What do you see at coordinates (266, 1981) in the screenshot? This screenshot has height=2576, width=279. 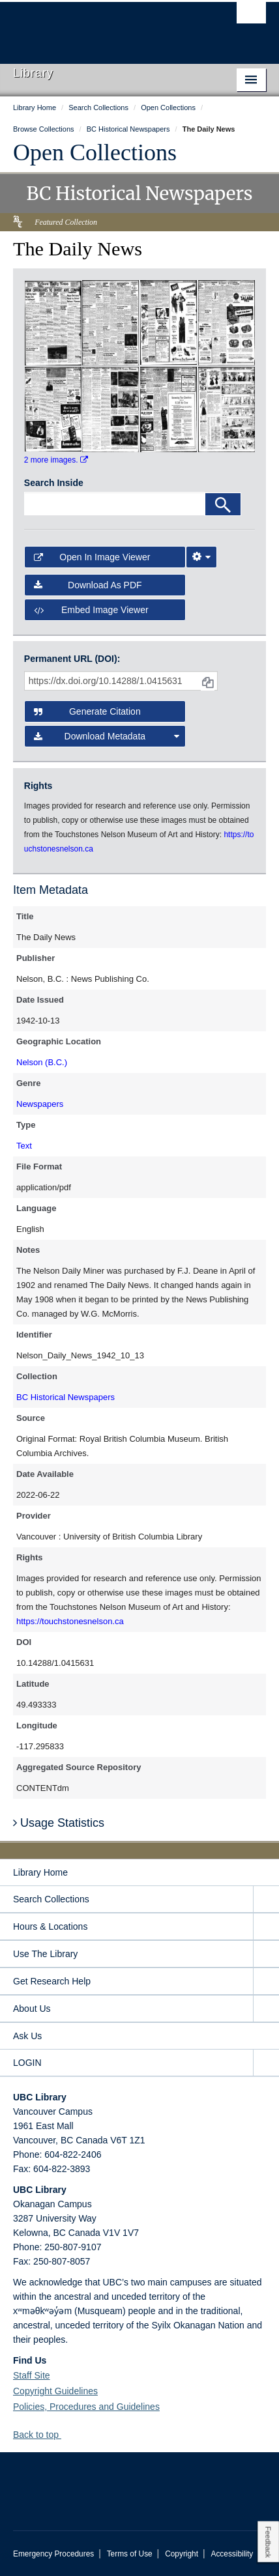 I see `[expand Get Research Help menu]` at bounding box center [266, 1981].